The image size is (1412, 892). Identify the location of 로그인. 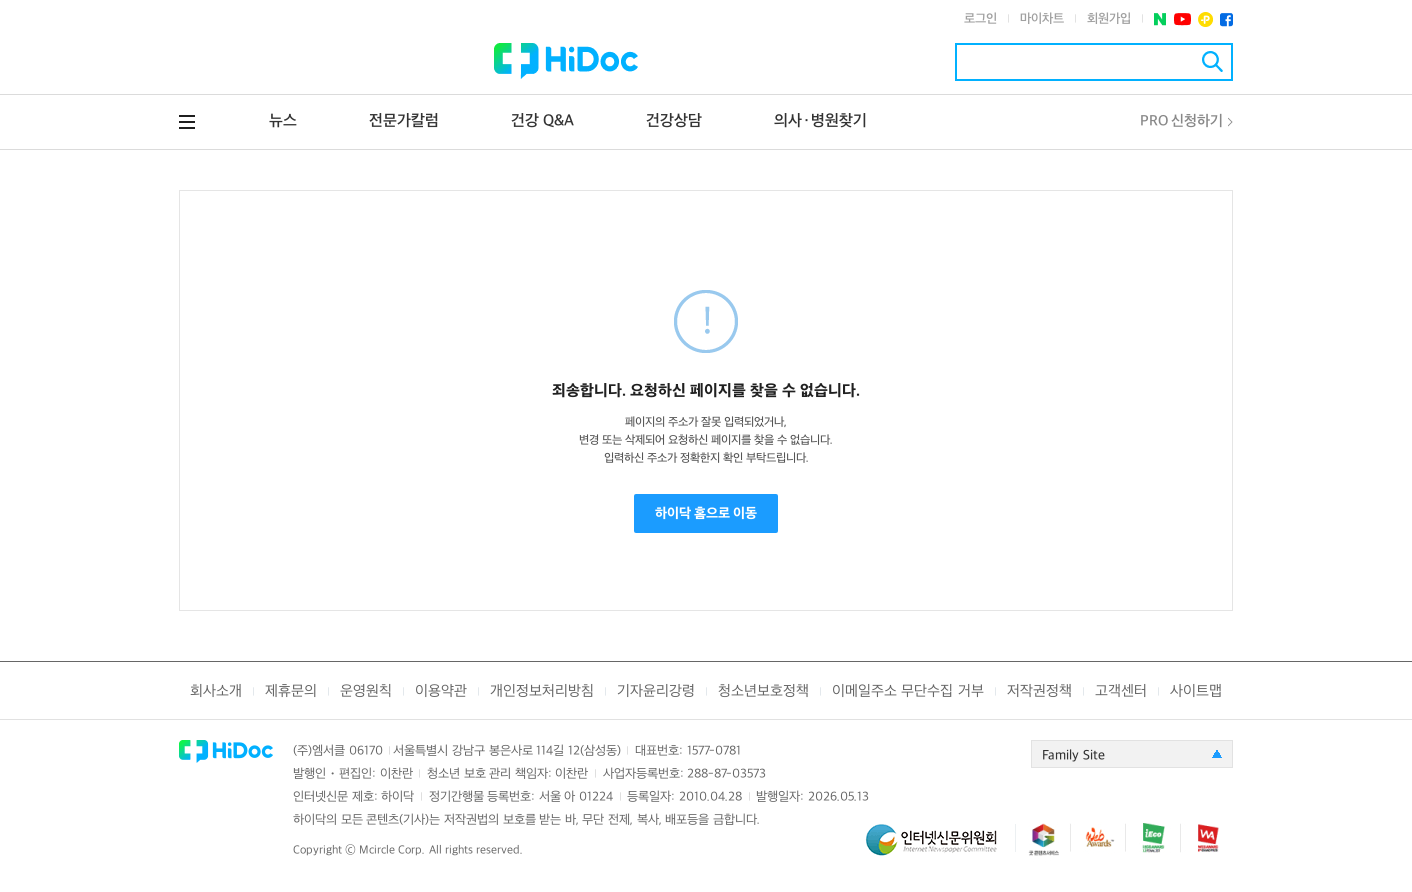
(980, 19).